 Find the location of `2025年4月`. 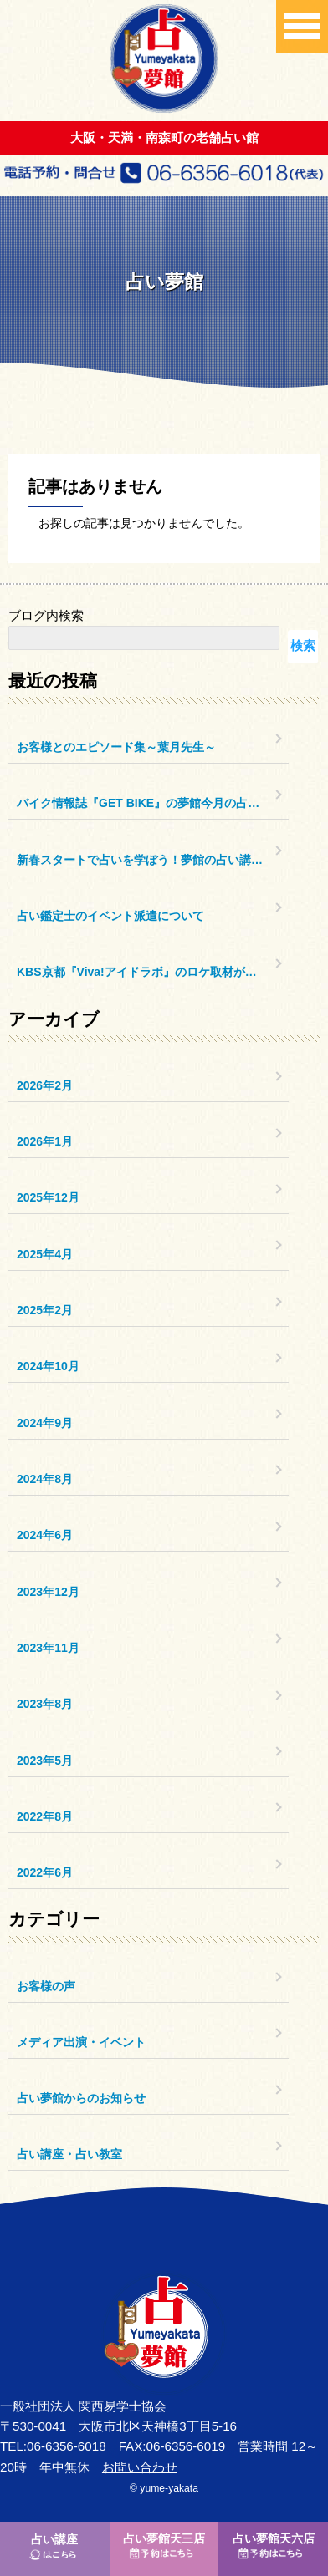

2025年4月 is located at coordinates (45, 1254).